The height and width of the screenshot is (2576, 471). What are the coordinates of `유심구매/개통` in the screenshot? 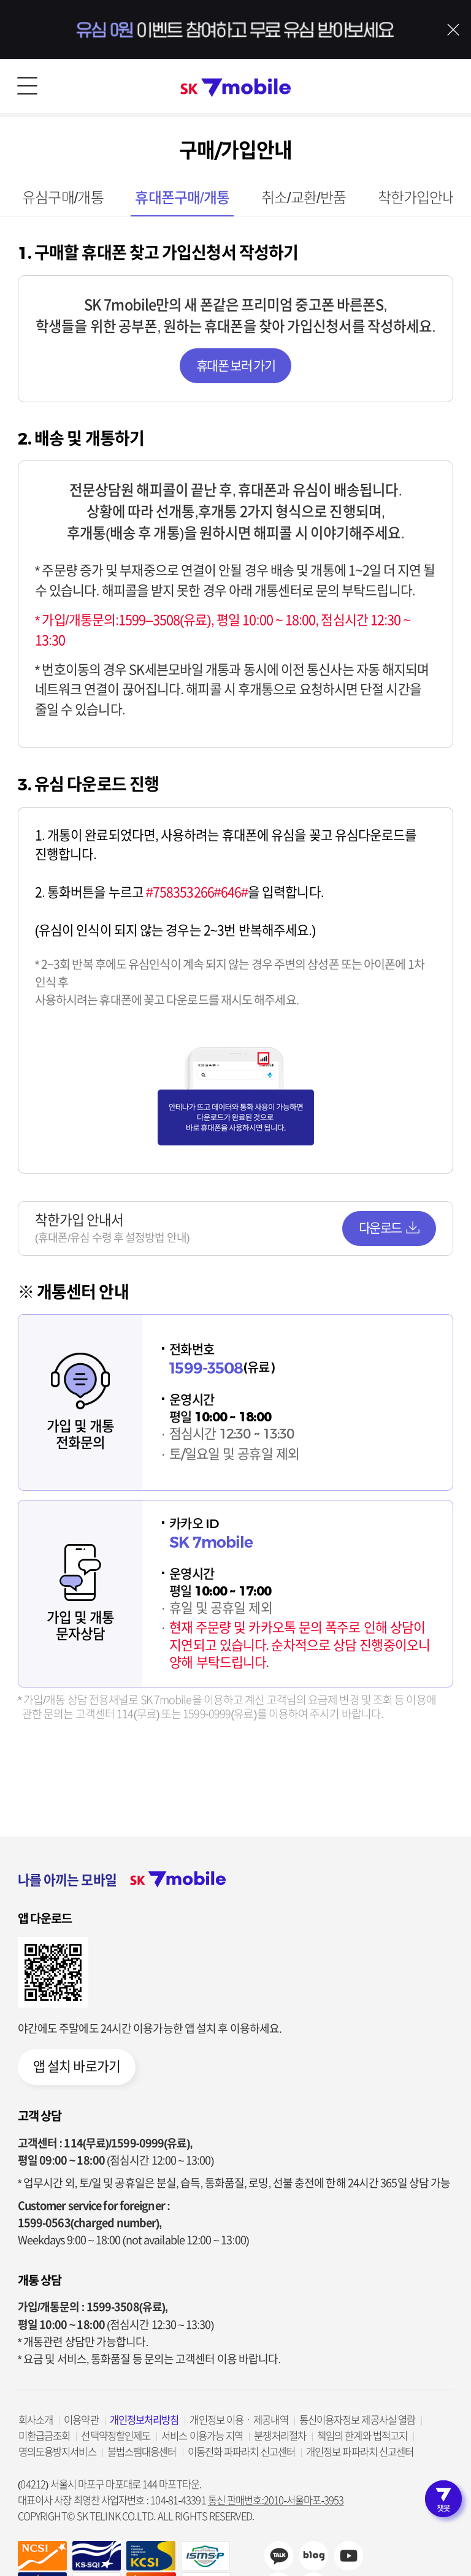 It's located at (62, 198).